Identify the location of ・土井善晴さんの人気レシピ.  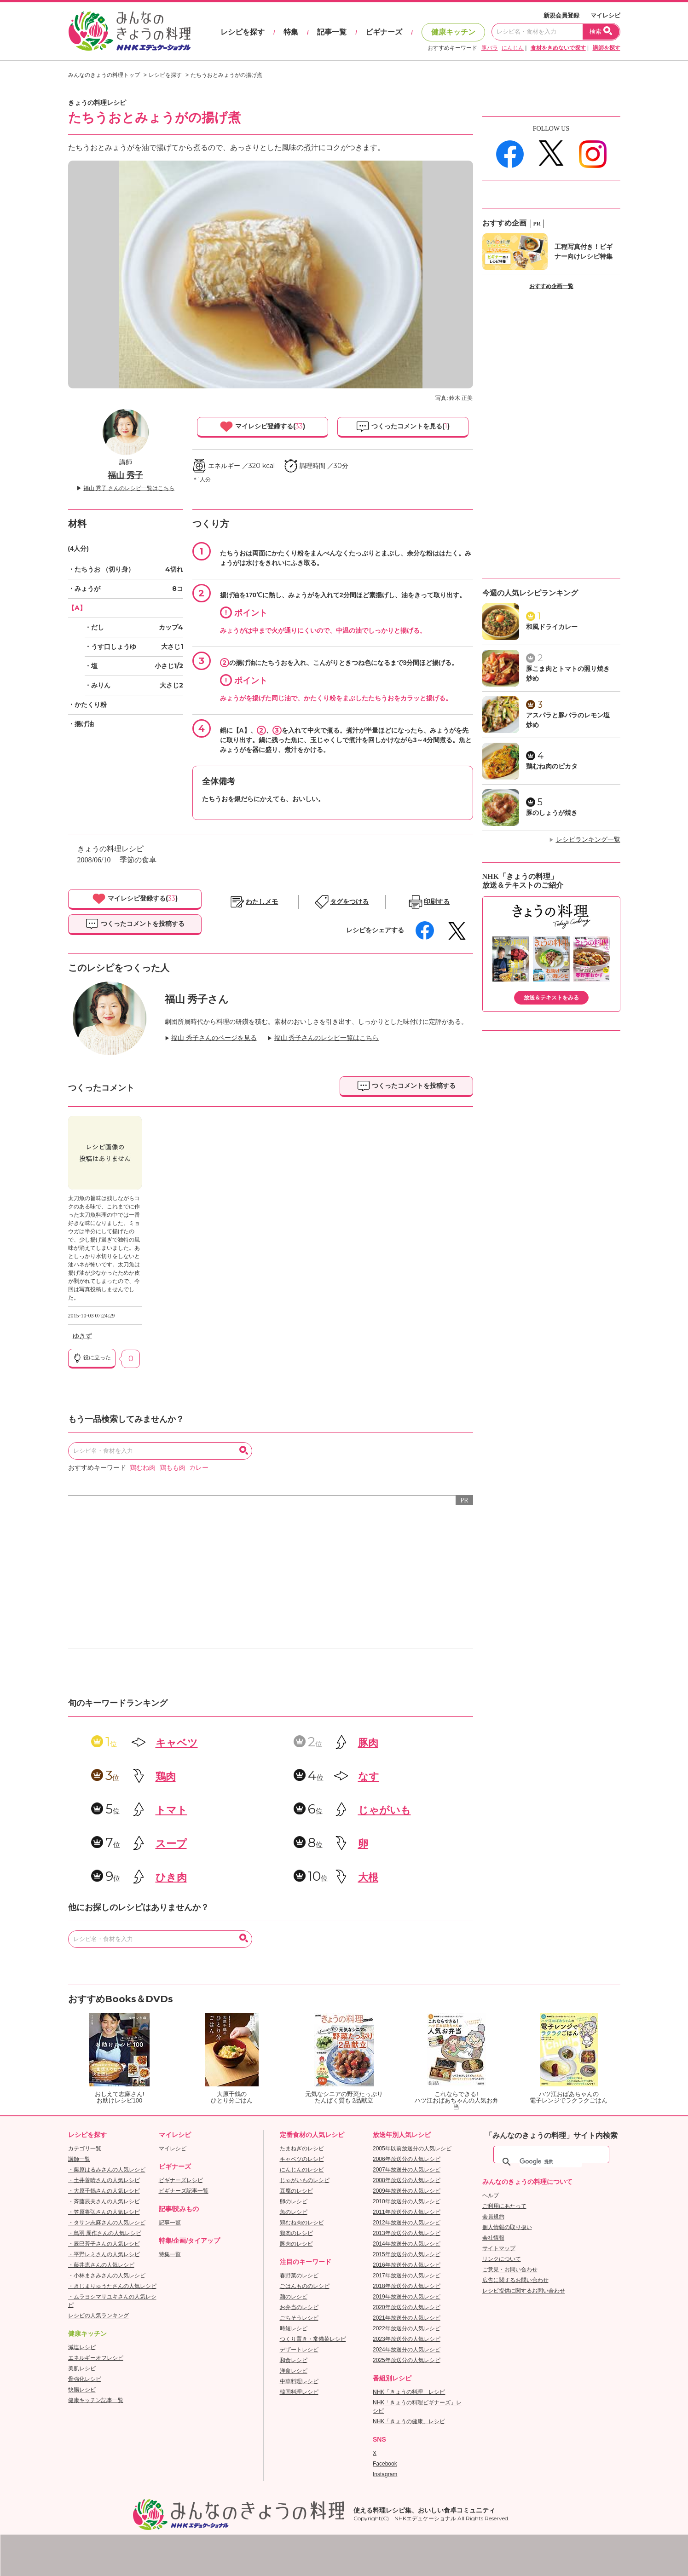
(104, 2180).